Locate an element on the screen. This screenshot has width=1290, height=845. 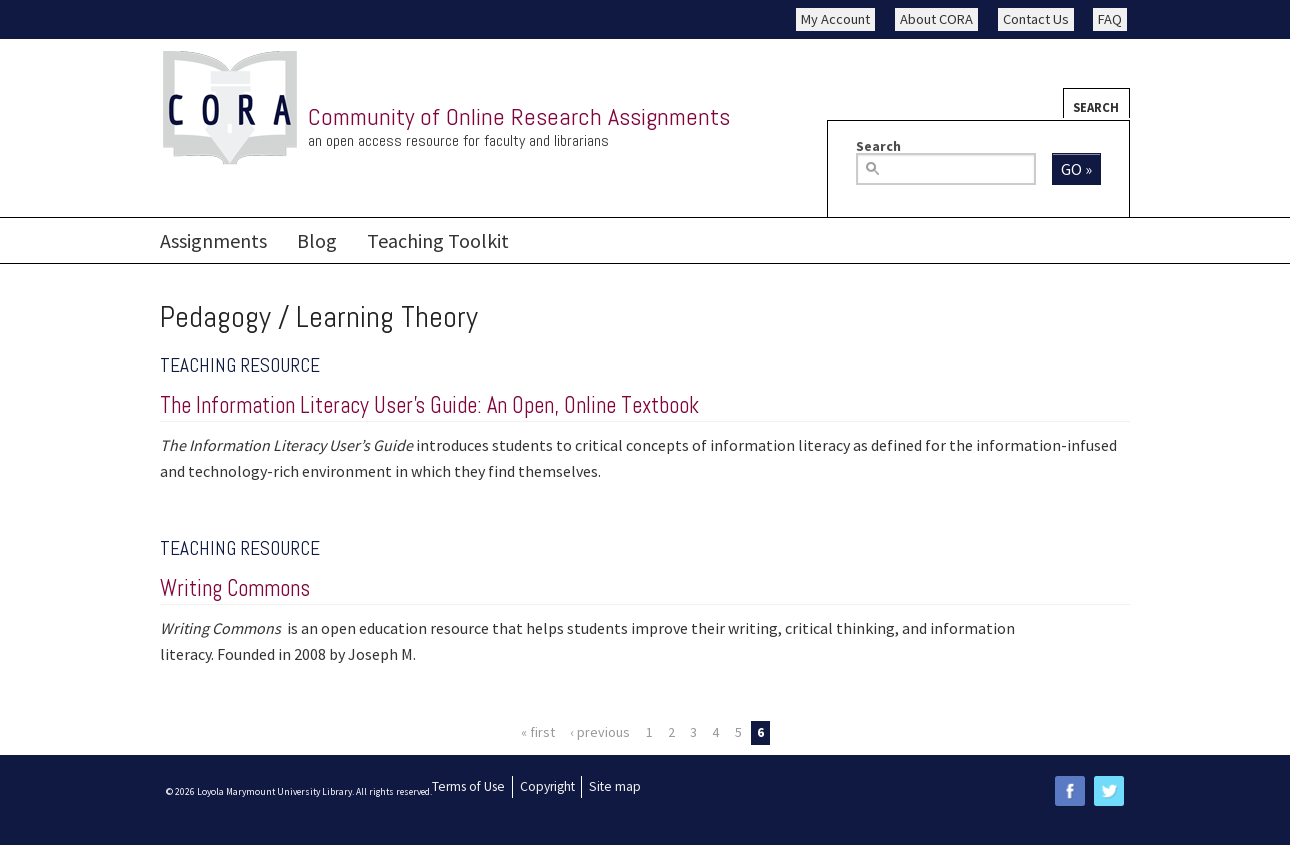
About CORA is located at coordinates (936, 19).